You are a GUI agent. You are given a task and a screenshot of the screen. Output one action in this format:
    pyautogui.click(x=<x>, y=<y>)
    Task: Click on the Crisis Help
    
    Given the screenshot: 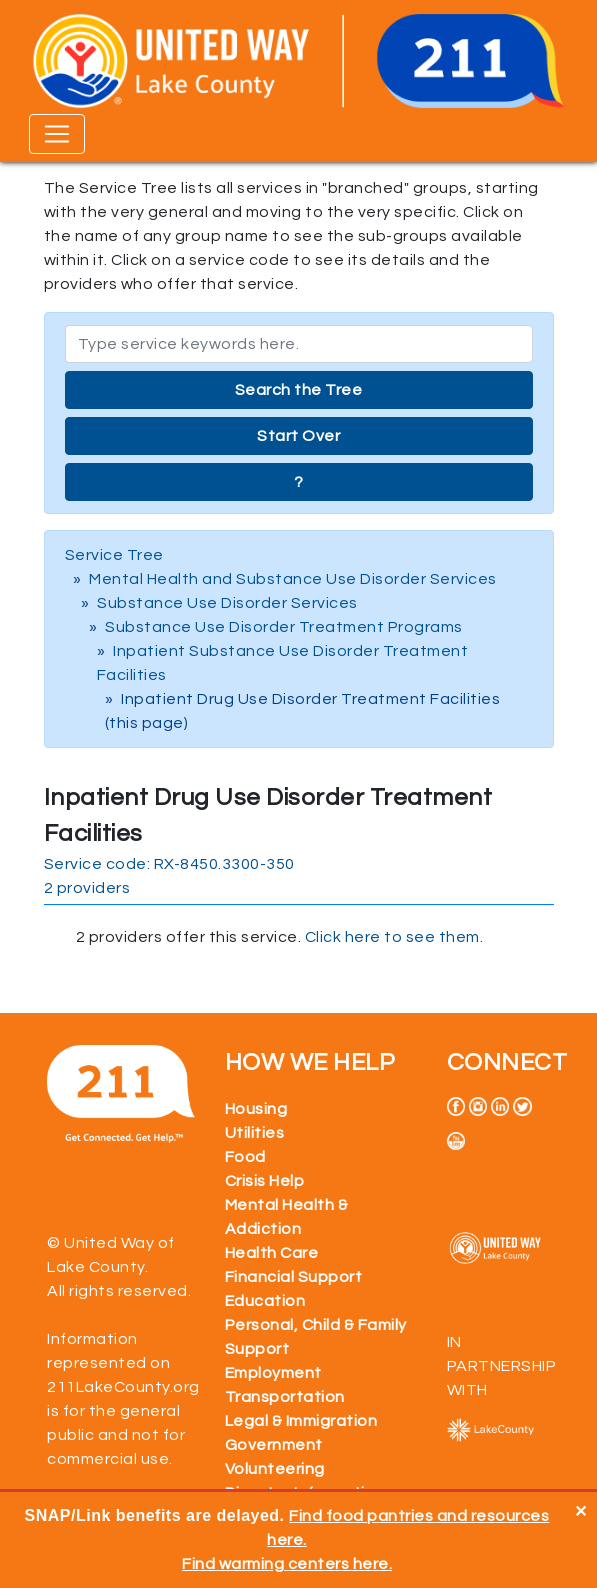 What is the action you would take?
    pyautogui.click(x=265, y=1181)
    